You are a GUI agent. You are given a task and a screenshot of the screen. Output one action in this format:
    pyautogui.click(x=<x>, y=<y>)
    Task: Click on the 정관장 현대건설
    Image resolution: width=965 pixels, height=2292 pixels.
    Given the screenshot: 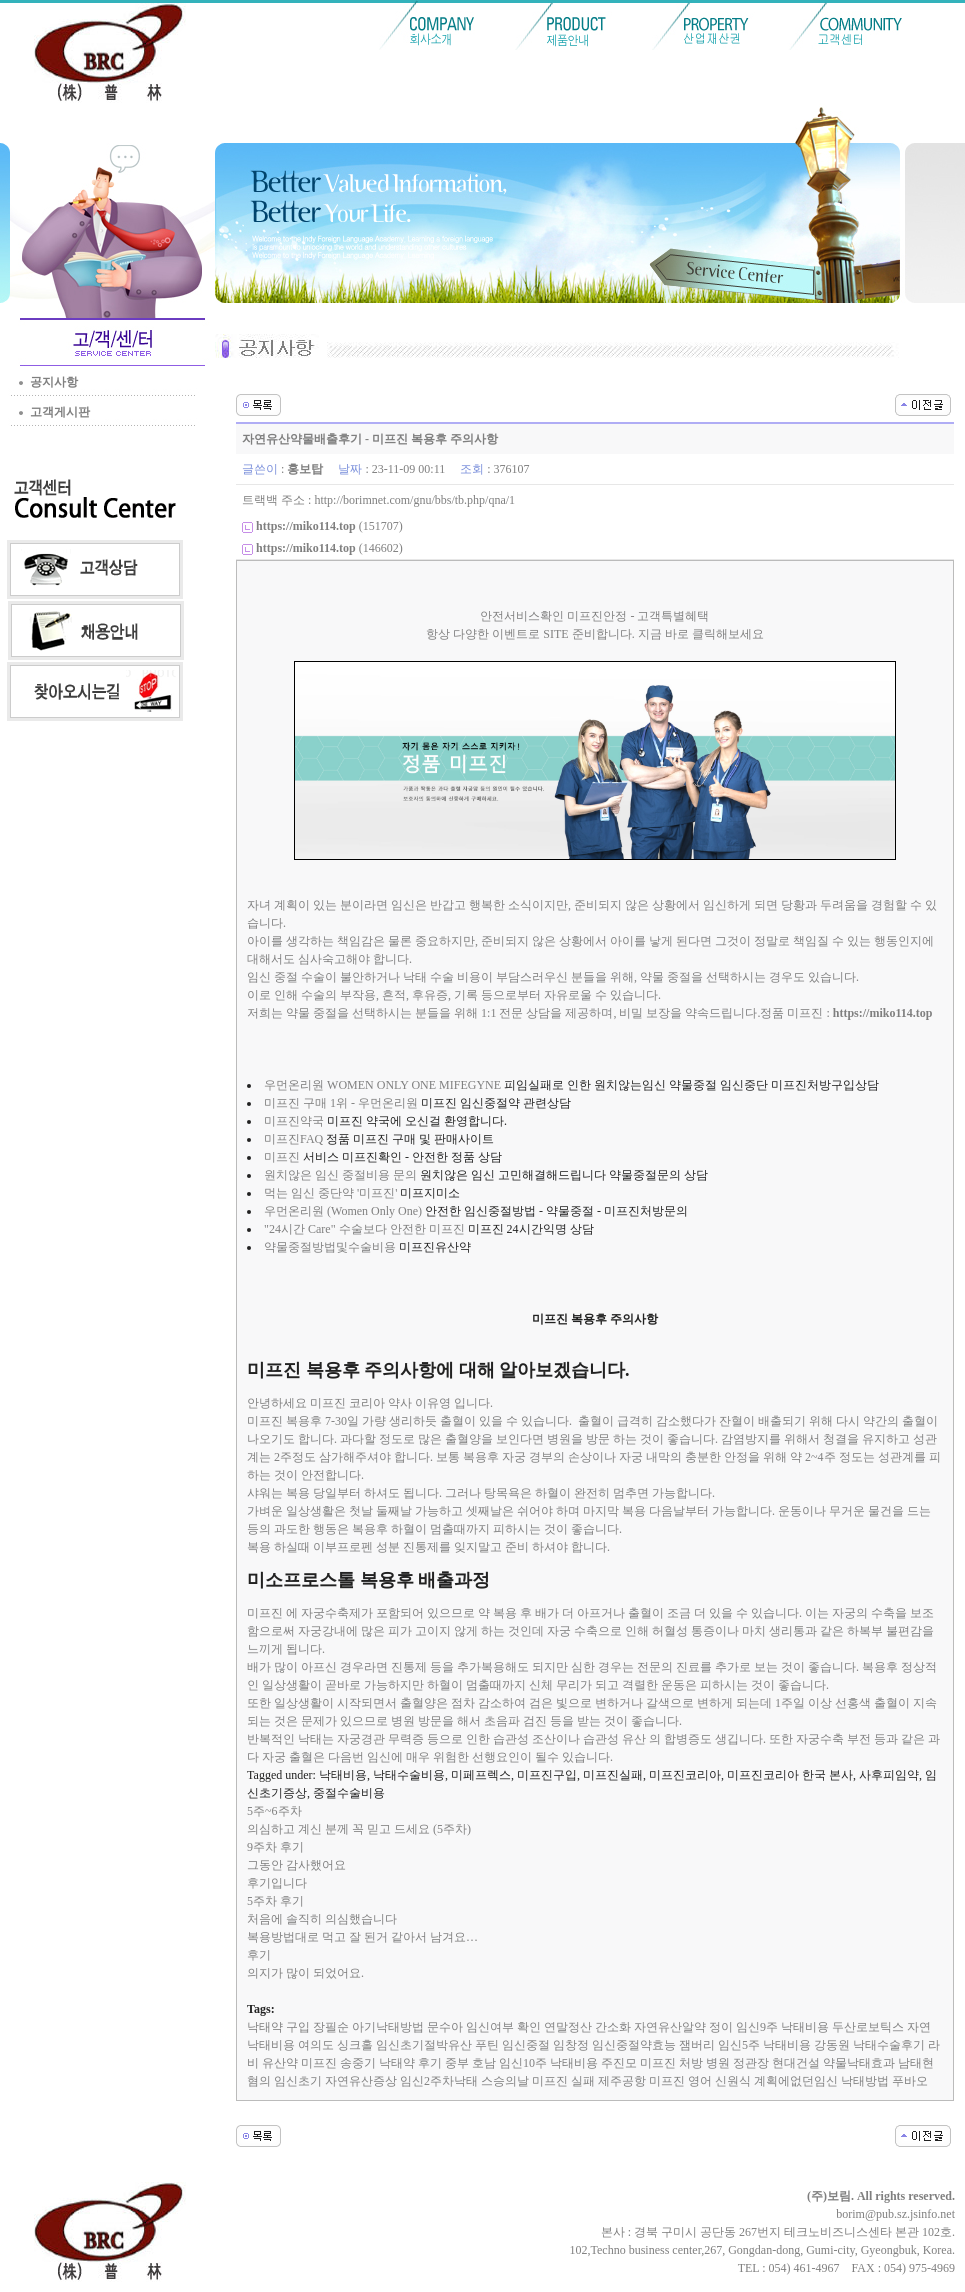 What is the action you would take?
    pyautogui.click(x=776, y=2063)
    